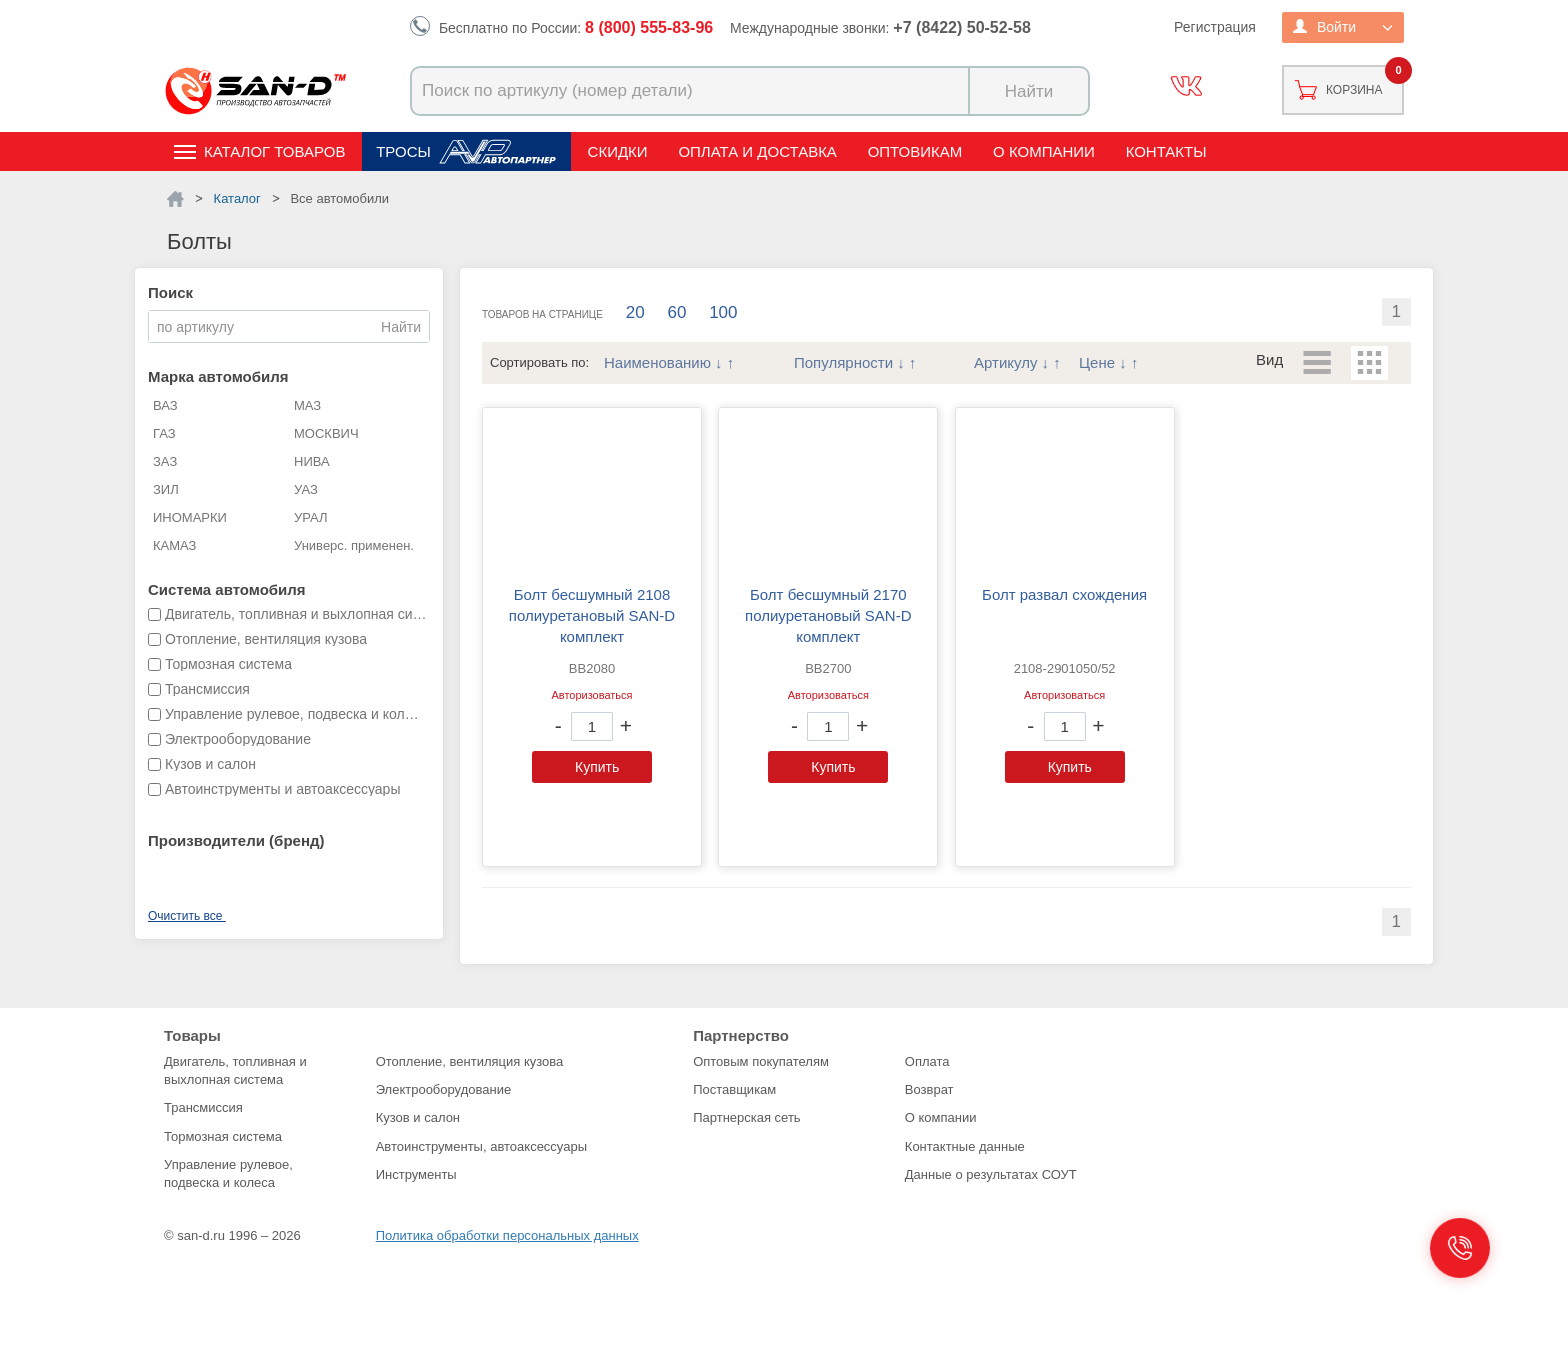  What do you see at coordinates (649, 27) in the screenshot?
I see `8 (800) 555-83-96` at bounding box center [649, 27].